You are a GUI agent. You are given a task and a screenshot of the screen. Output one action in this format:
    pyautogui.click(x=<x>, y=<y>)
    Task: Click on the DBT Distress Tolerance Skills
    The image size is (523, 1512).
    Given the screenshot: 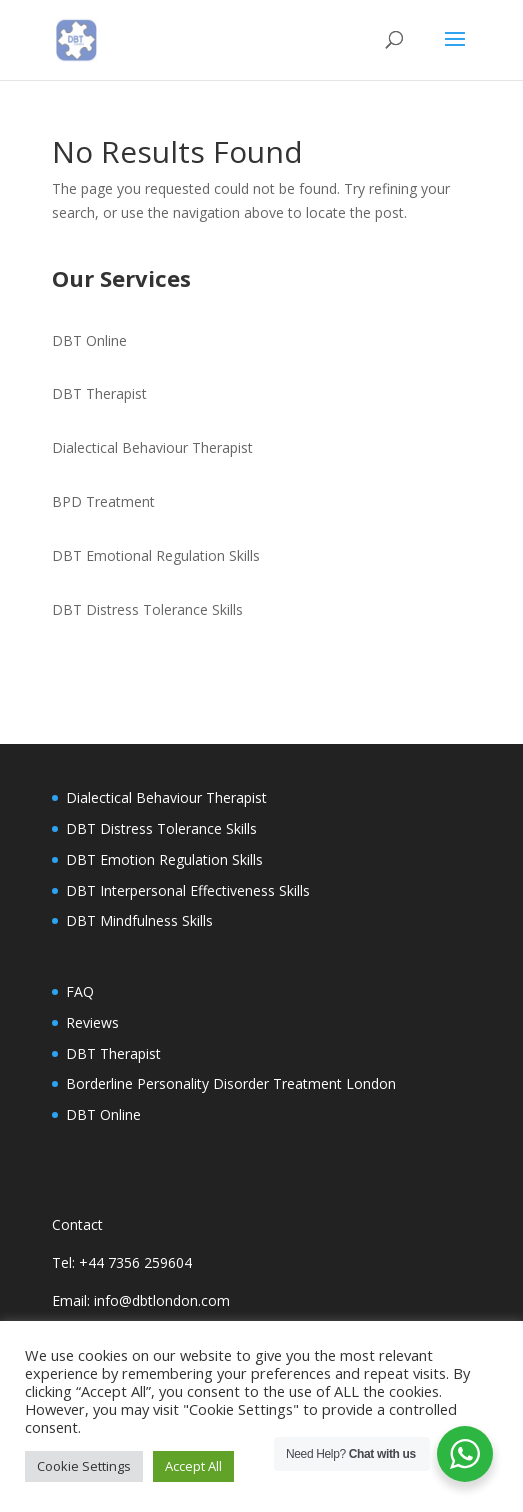 What is the action you would take?
    pyautogui.click(x=147, y=609)
    